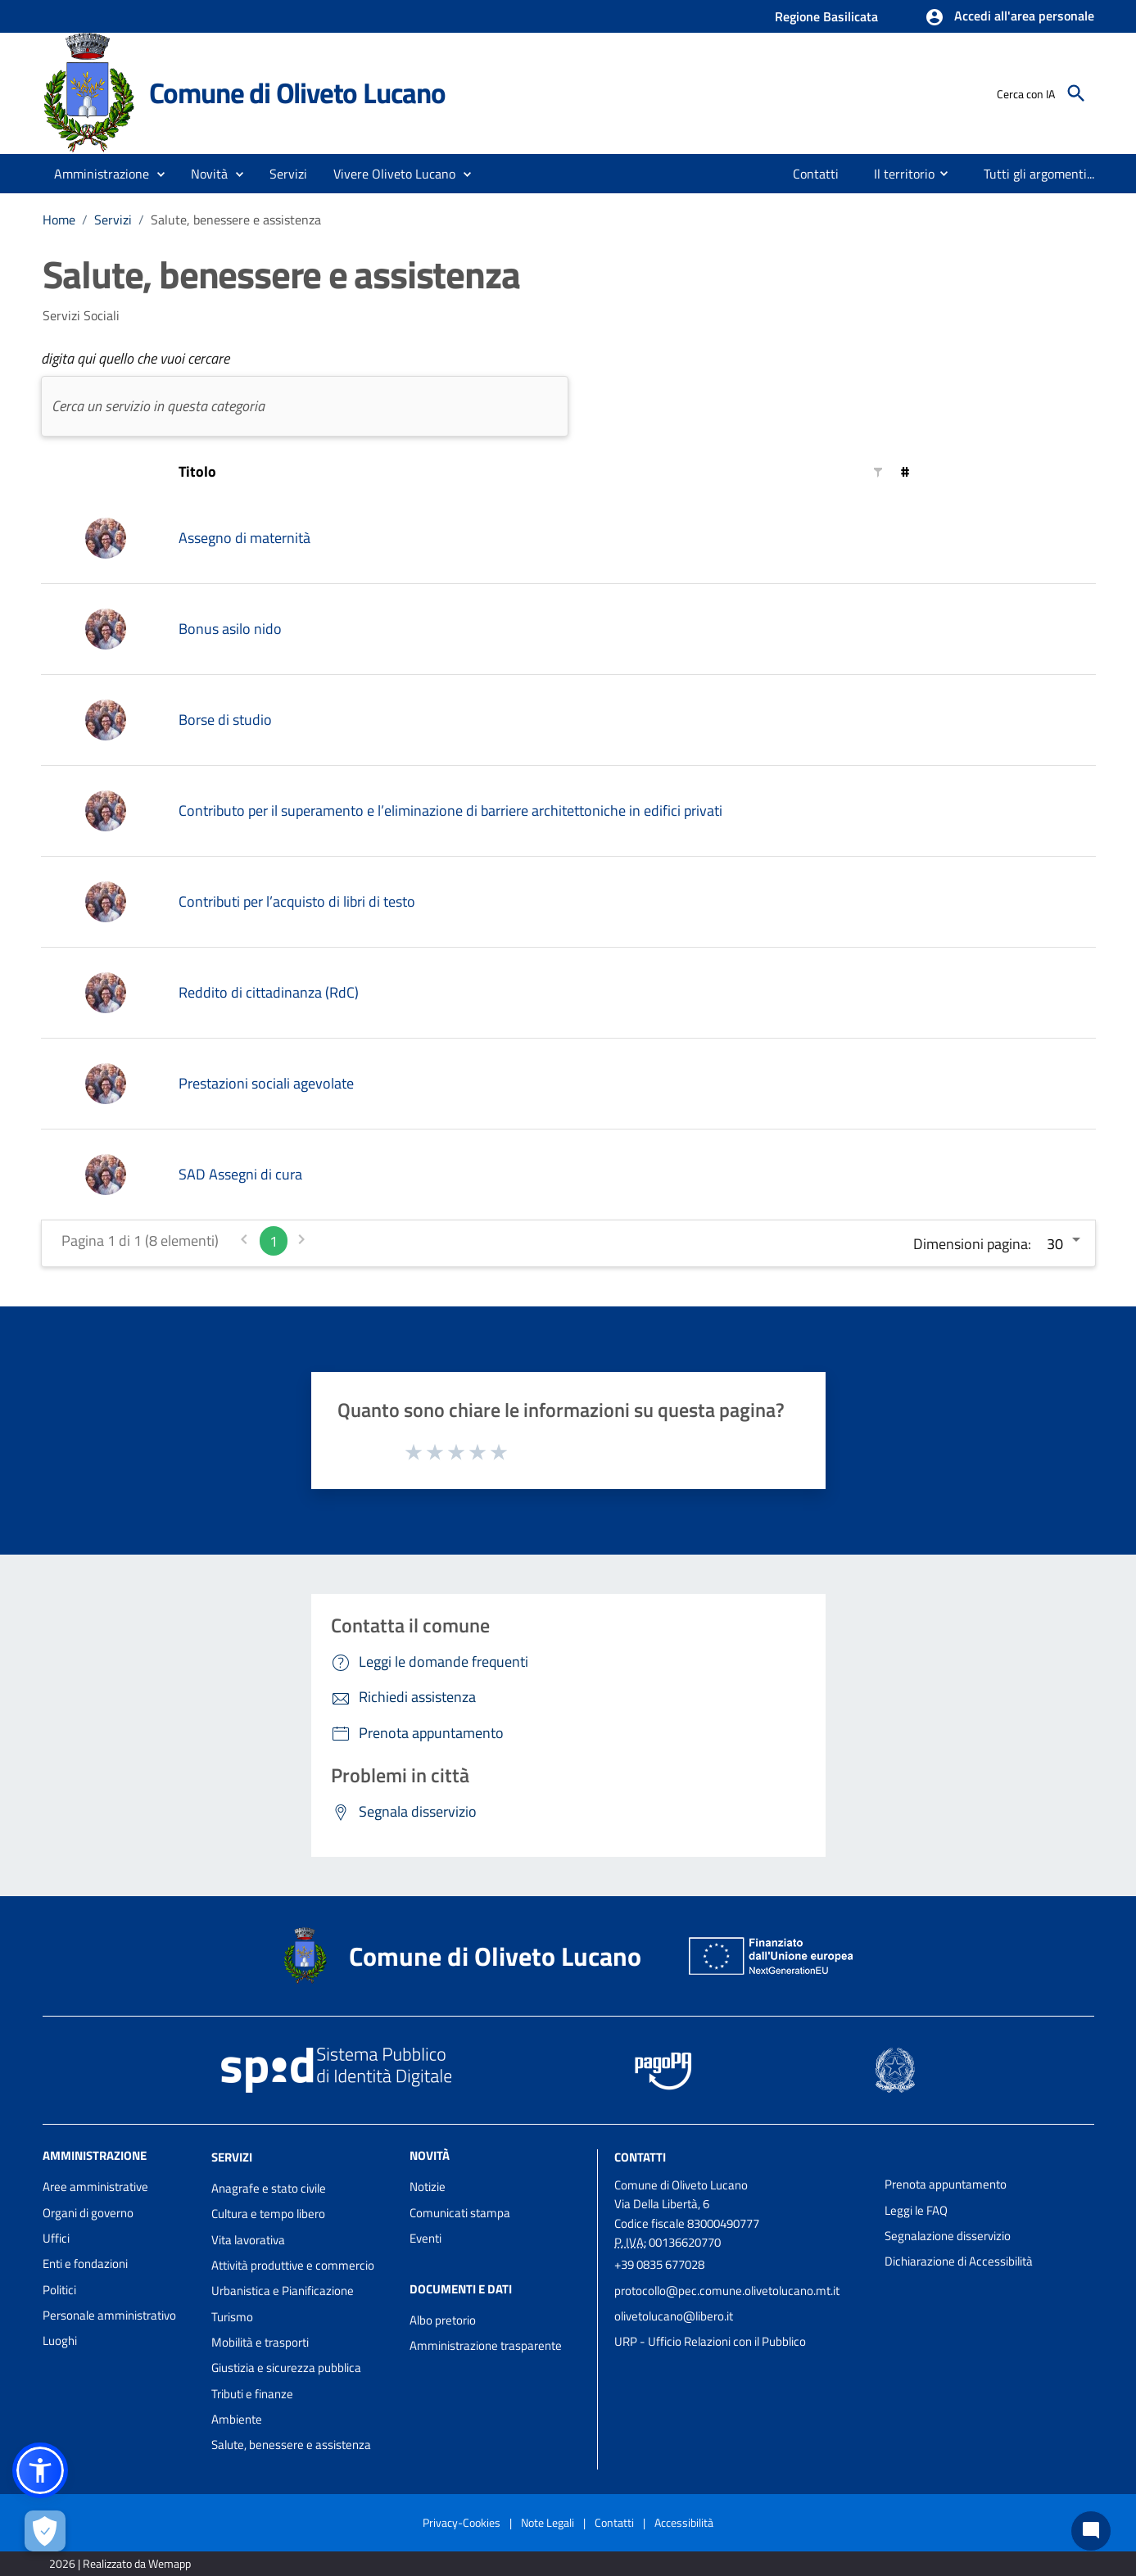  Describe the element at coordinates (268, 2188) in the screenshot. I see `Anagrafe e stato civile` at that location.